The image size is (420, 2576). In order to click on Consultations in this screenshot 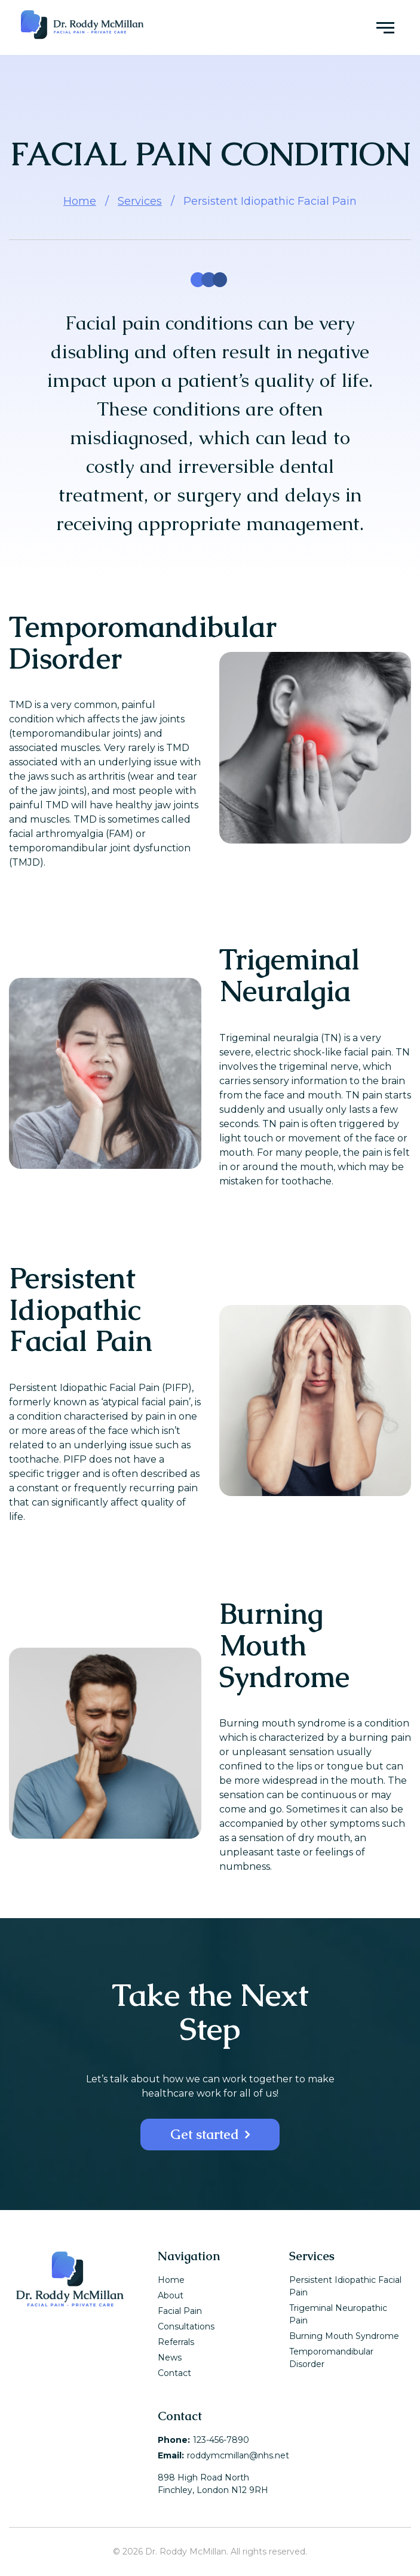, I will do `click(186, 2326)`.